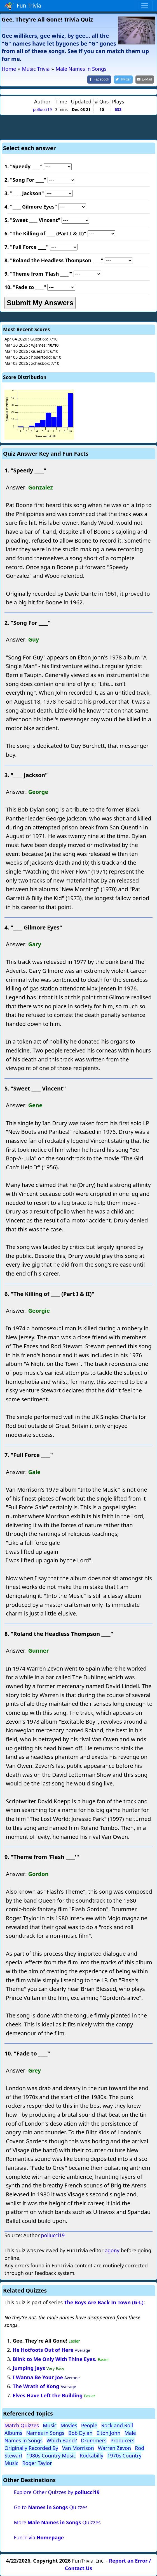  What do you see at coordinates (123, 2440) in the screenshot?
I see `Producers` at bounding box center [123, 2440].